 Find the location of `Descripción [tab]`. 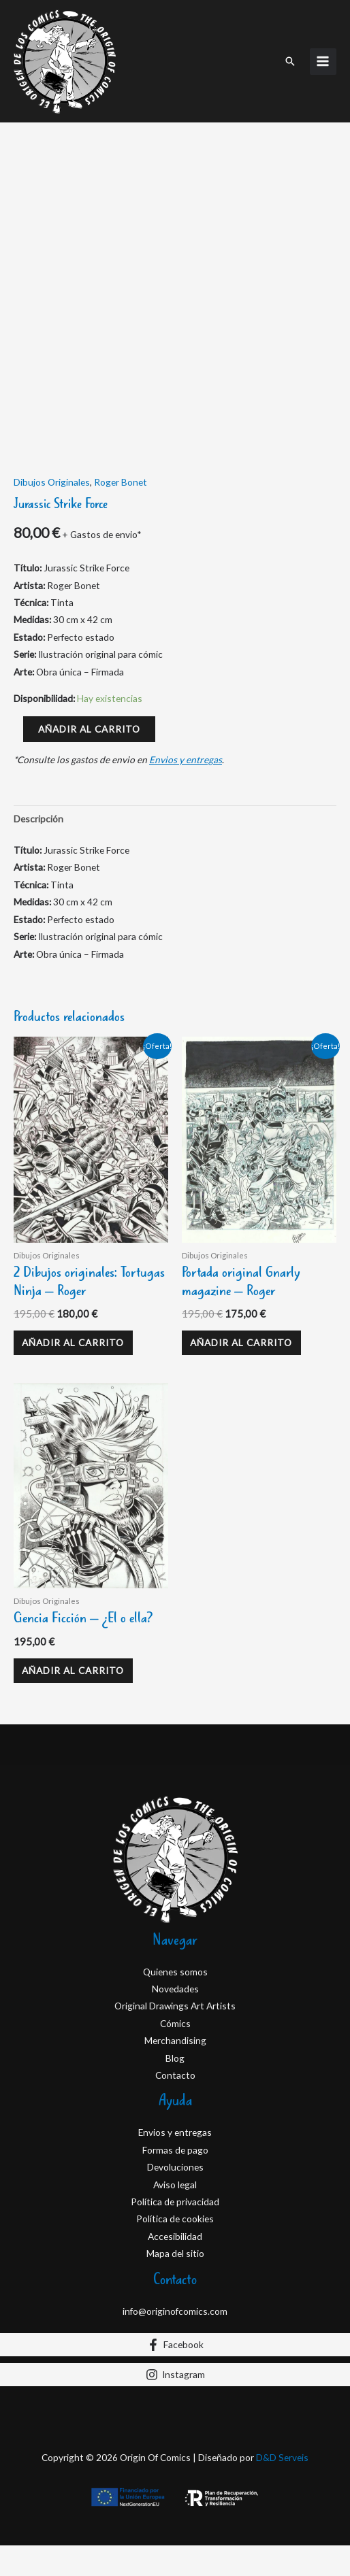

Descripción [tab] is located at coordinates (38, 925).